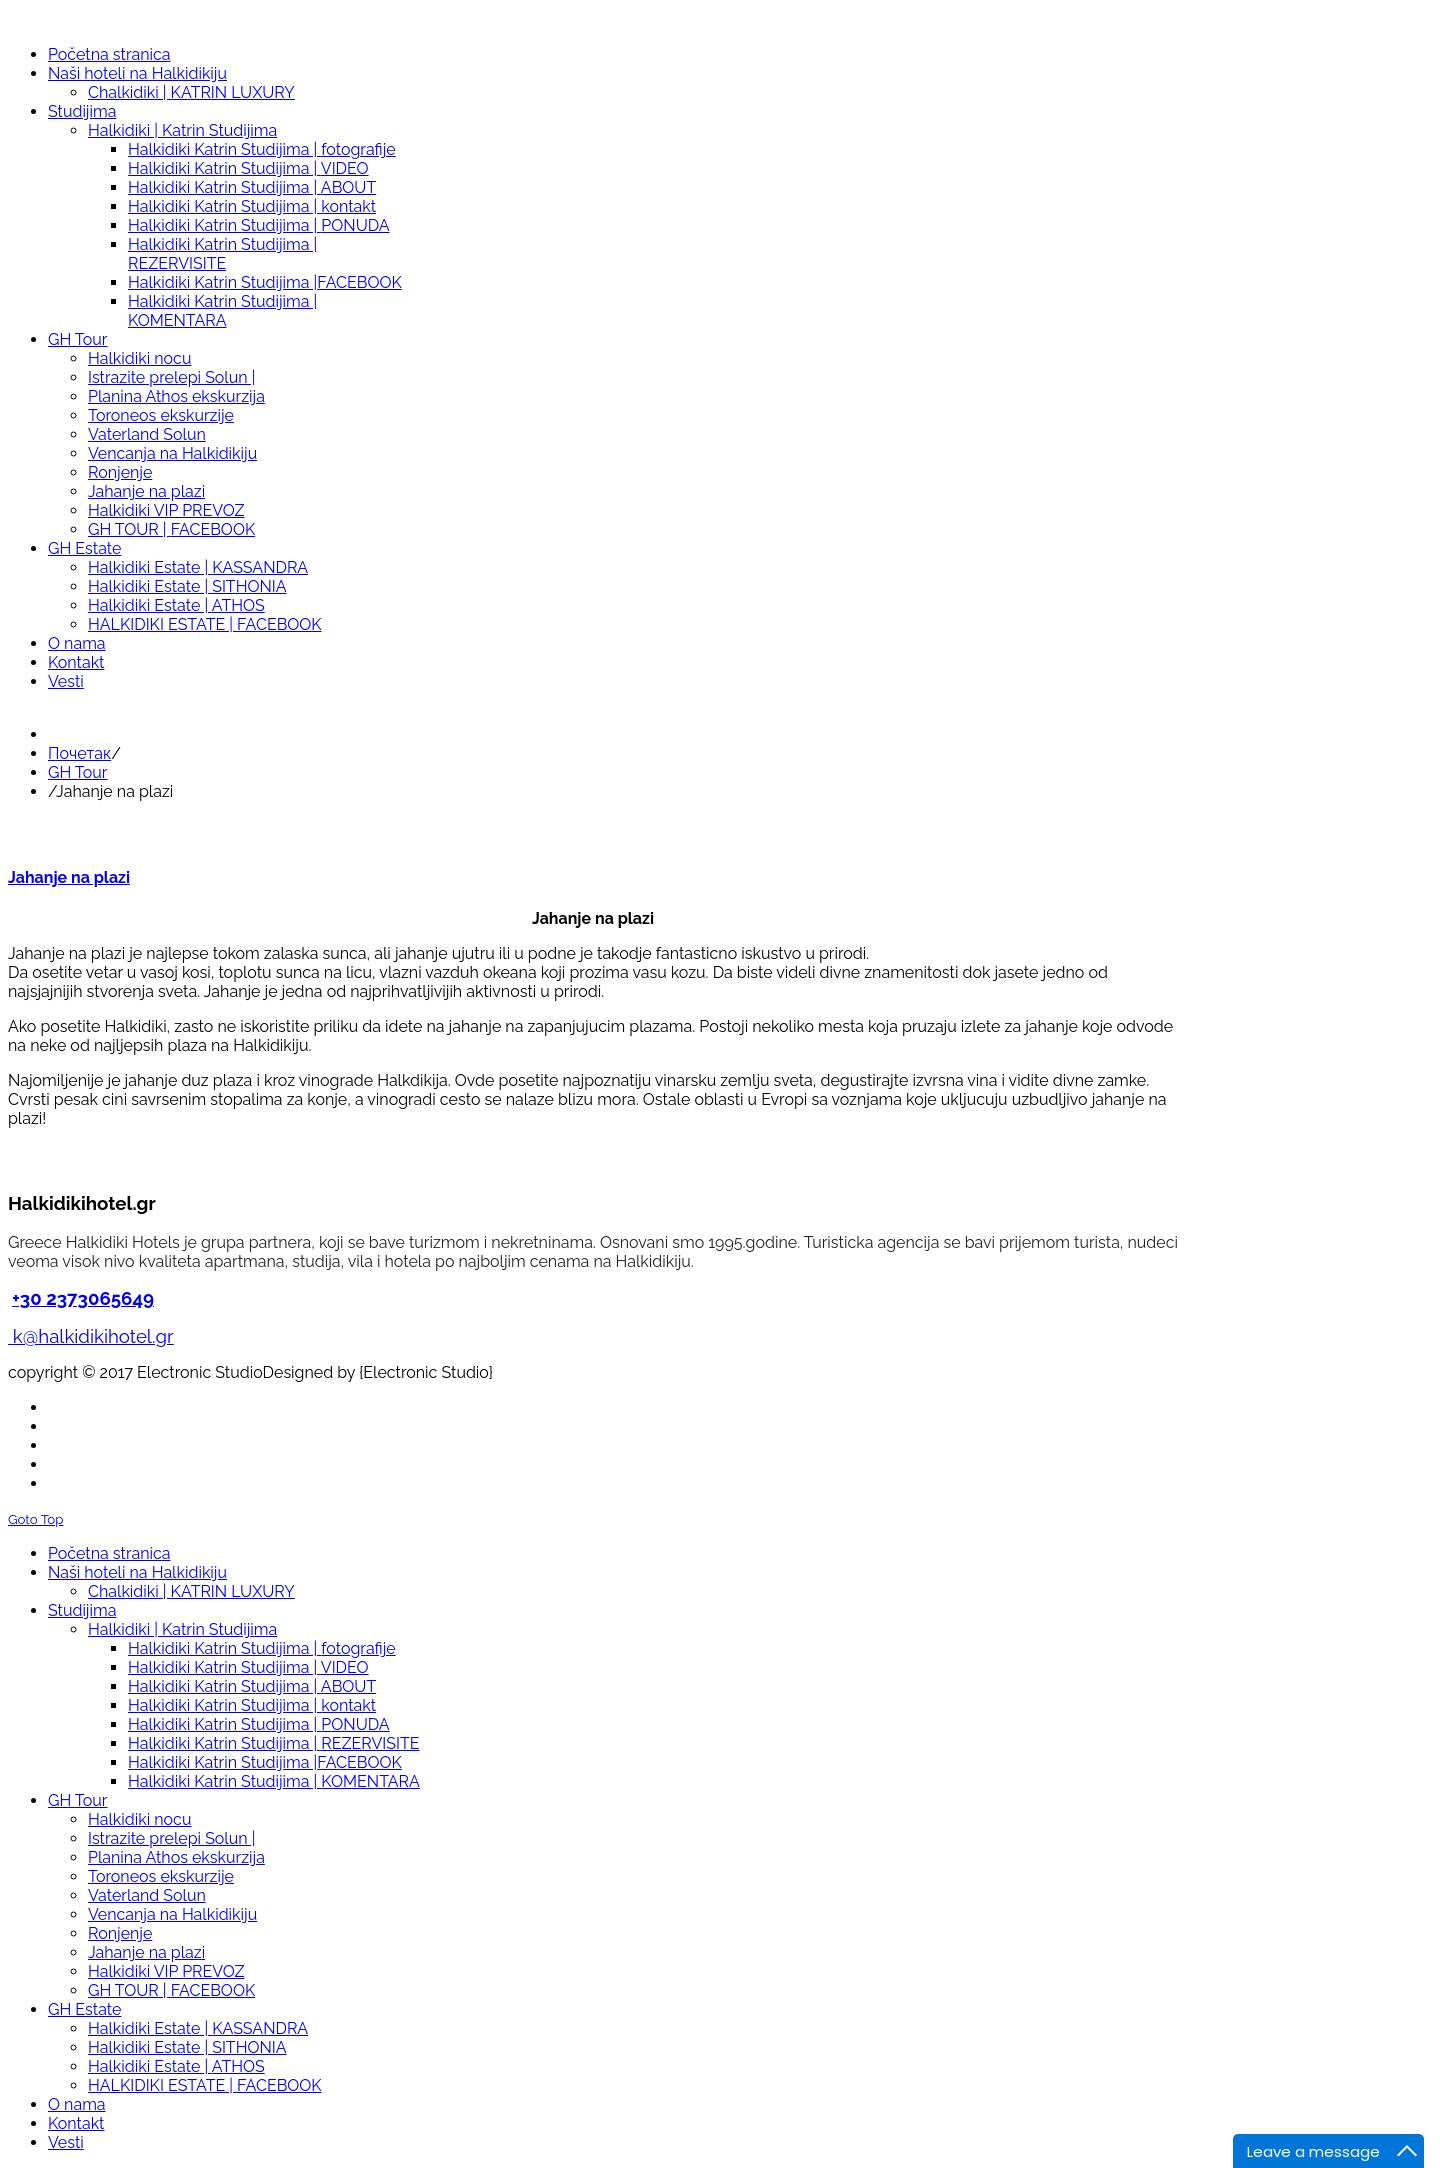  What do you see at coordinates (77, 772) in the screenshot?
I see `GH Tour` at bounding box center [77, 772].